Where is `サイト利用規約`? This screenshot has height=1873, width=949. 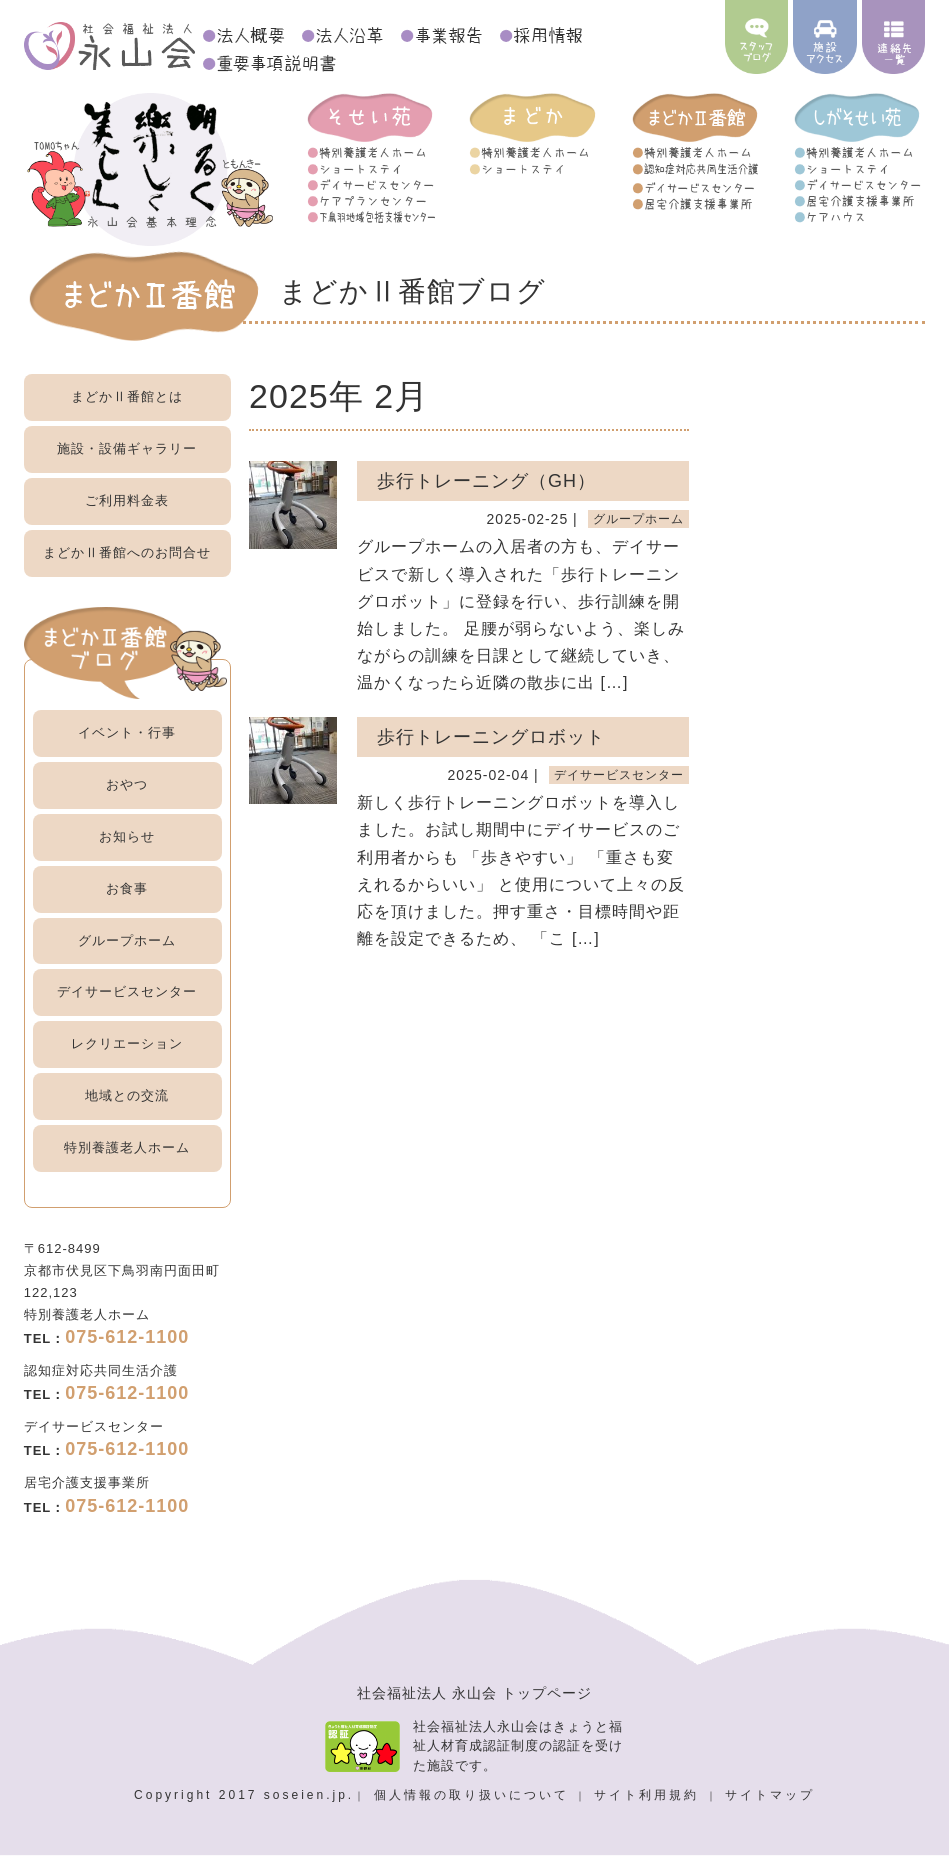
サイト利用規約 is located at coordinates (649, 1812).